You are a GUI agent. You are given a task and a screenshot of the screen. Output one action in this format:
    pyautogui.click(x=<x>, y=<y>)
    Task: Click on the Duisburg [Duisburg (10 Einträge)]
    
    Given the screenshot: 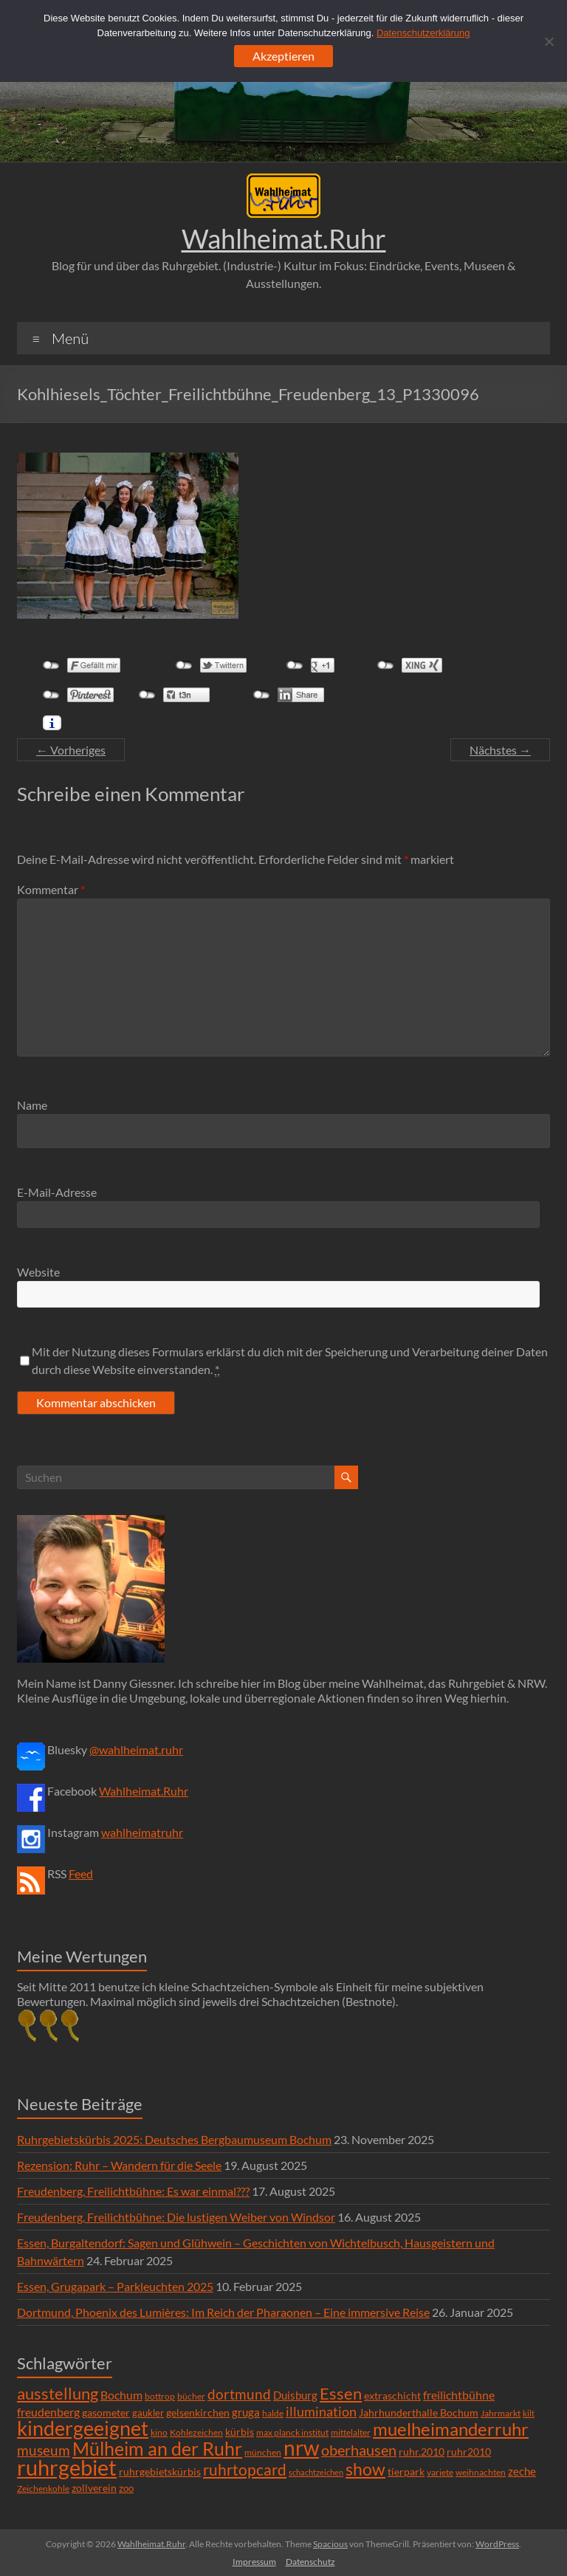 What is the action you would take?
    pyautogui.click(x=295, y=2395)
    